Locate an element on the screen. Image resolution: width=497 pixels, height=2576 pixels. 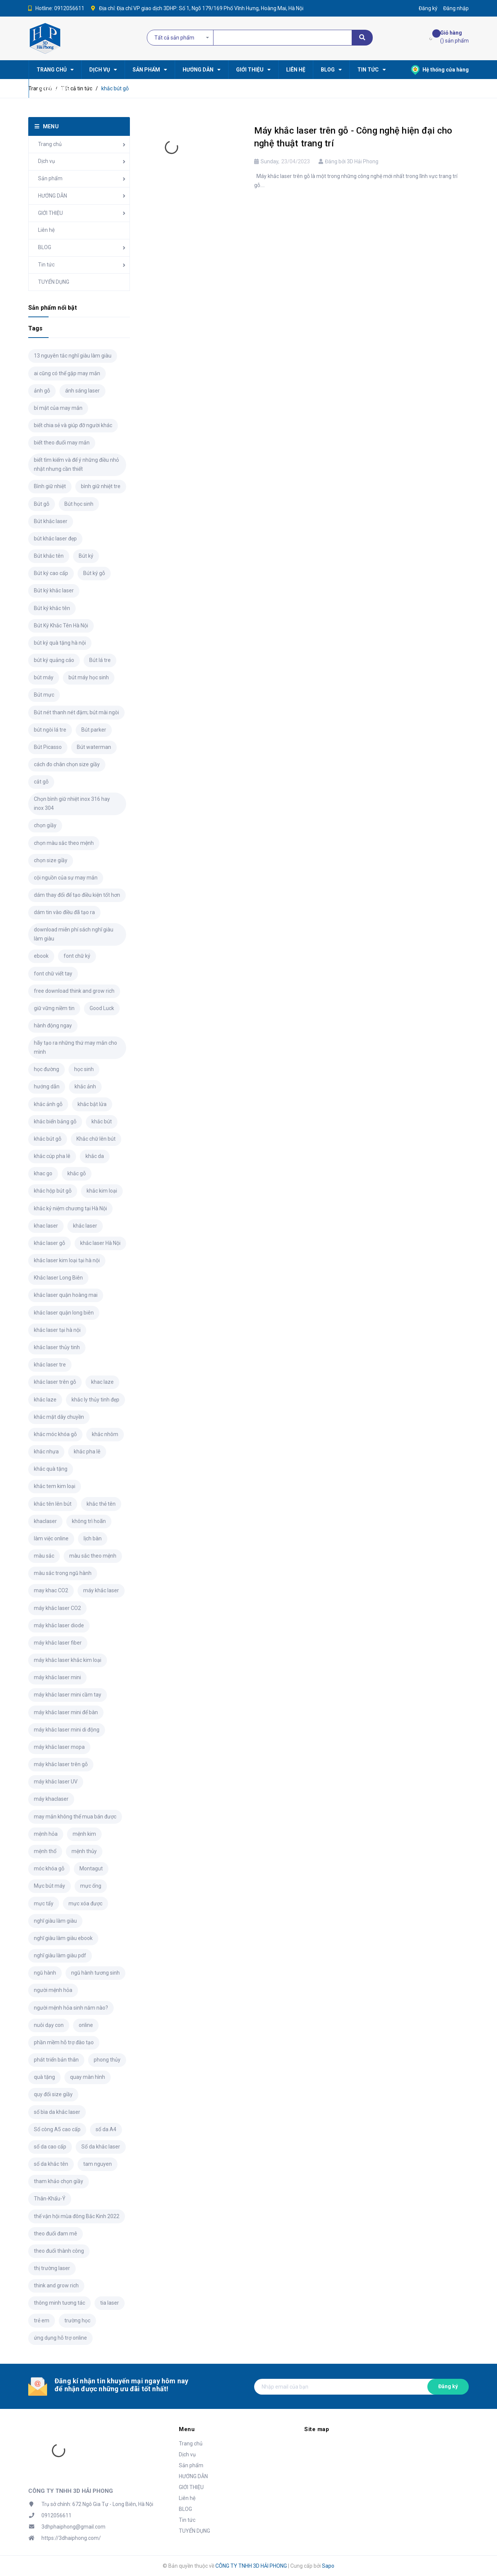
Bút ký is located at coordinates (86, 556).